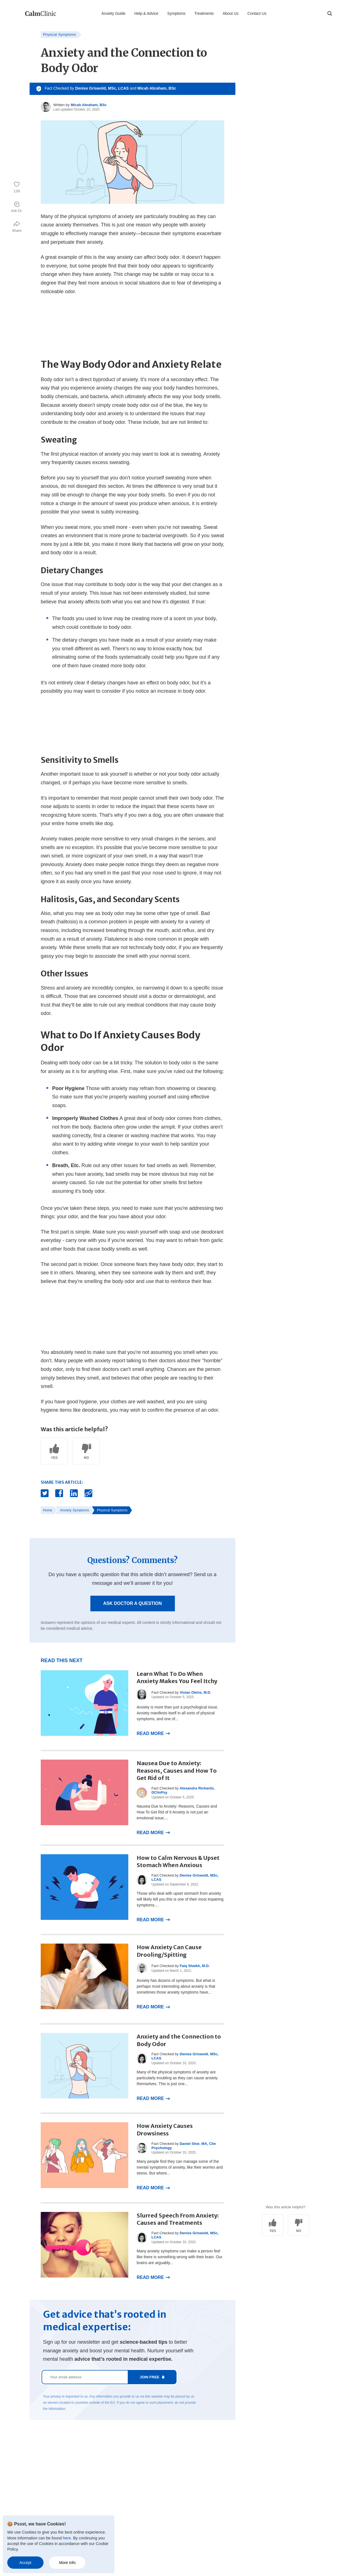  What do you see at coordinates (74, 1510) in the screenshot?
I see `Anxiety Symptoms` at bounding box center [74, 1510].